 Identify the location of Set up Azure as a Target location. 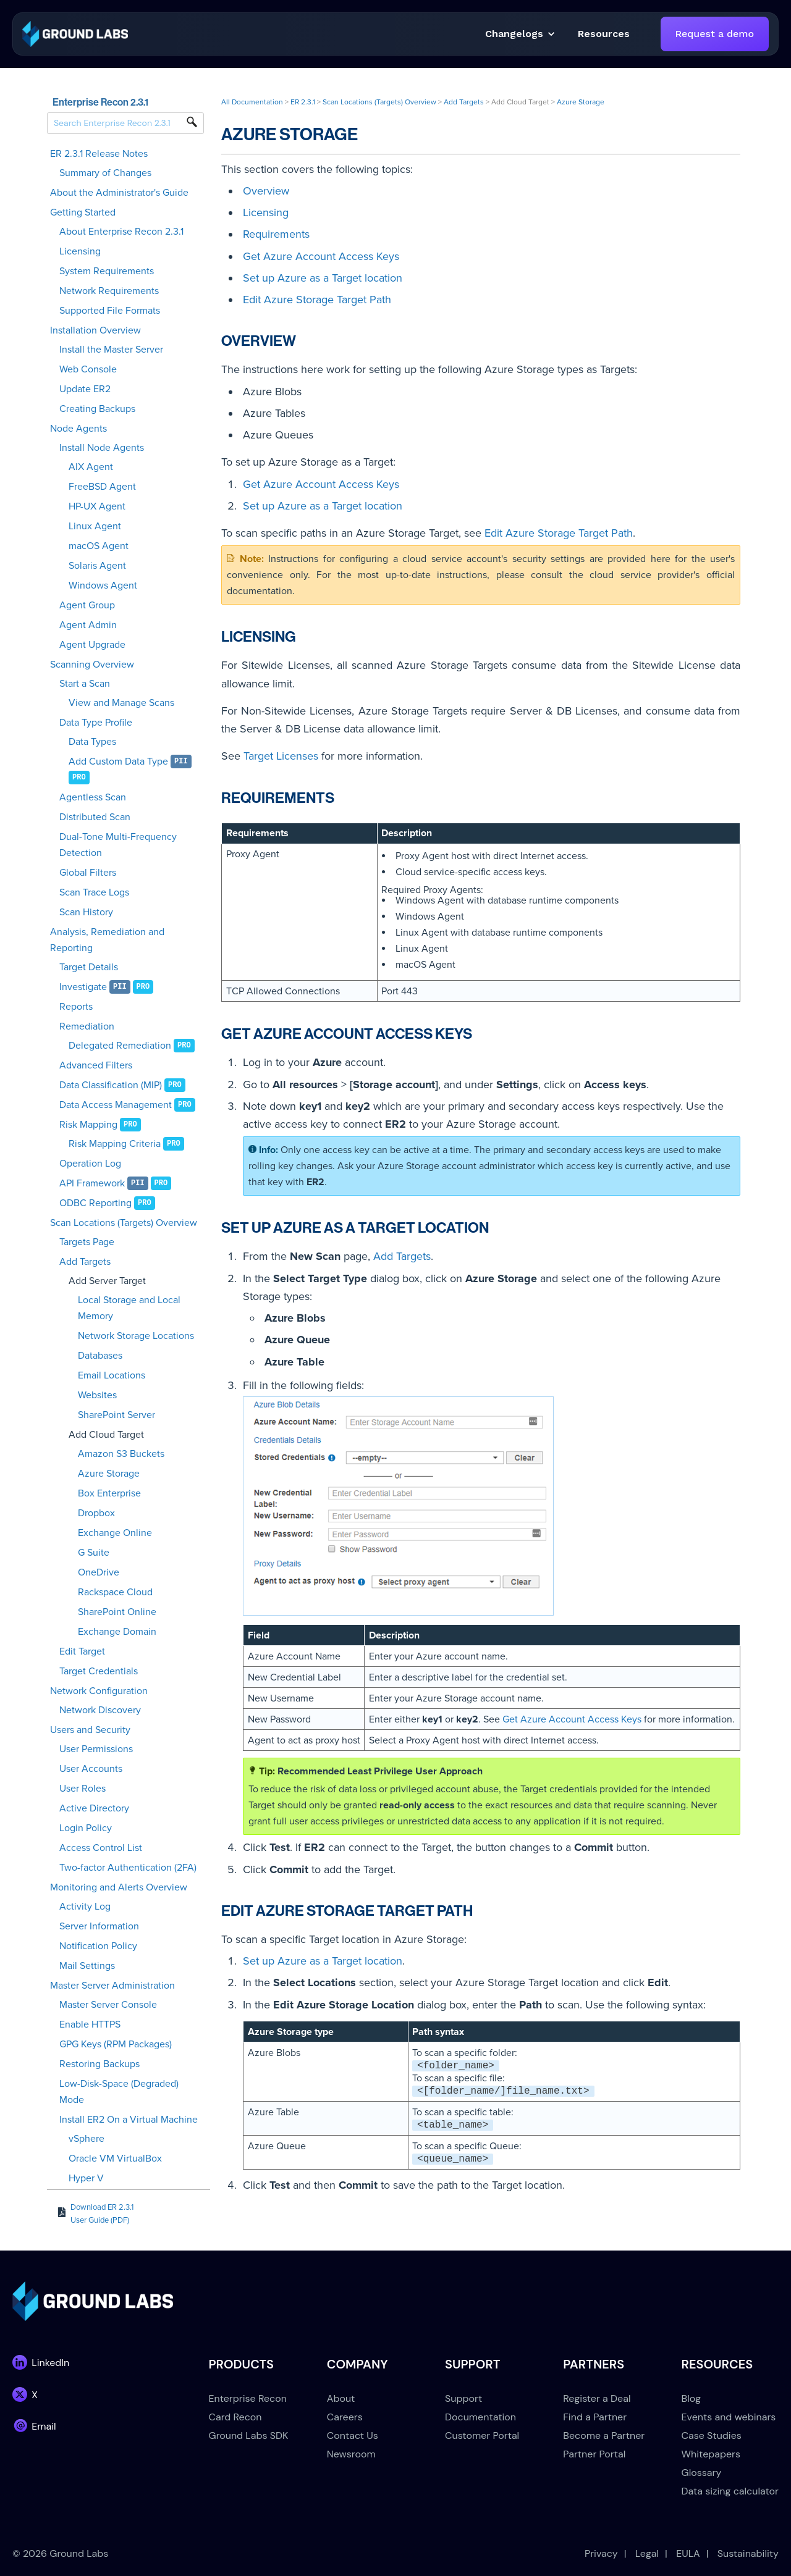
(322, 278).